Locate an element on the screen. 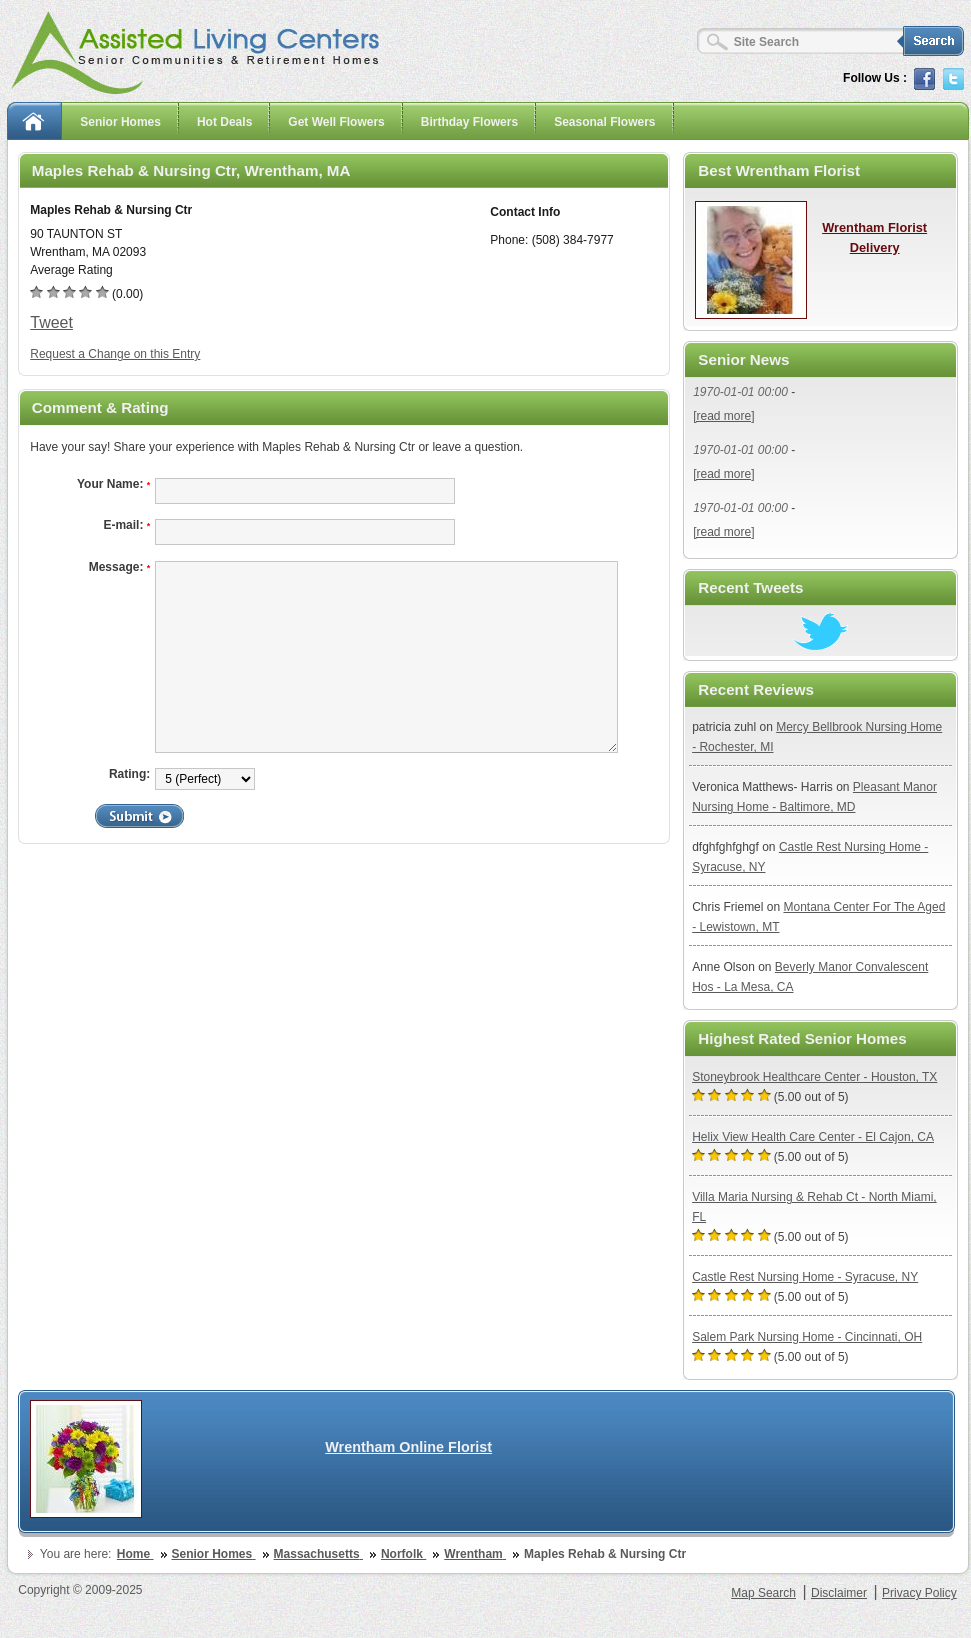  Salem Park Nursing Home - Cincinnati, OH is located at coordinates (807, 1337).